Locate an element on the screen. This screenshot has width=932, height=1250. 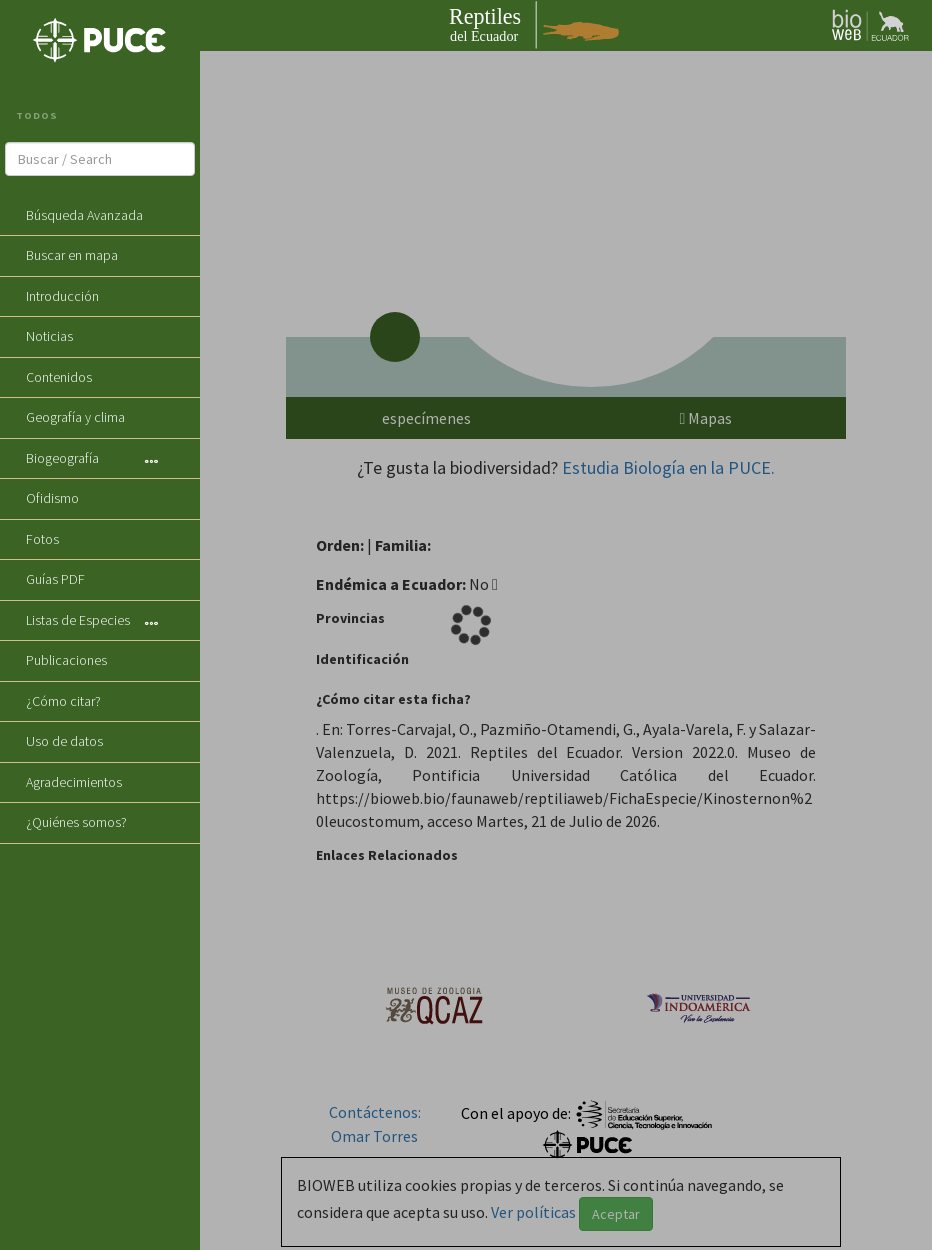
¿Cómo citar? is located at coordinates (63, 701).